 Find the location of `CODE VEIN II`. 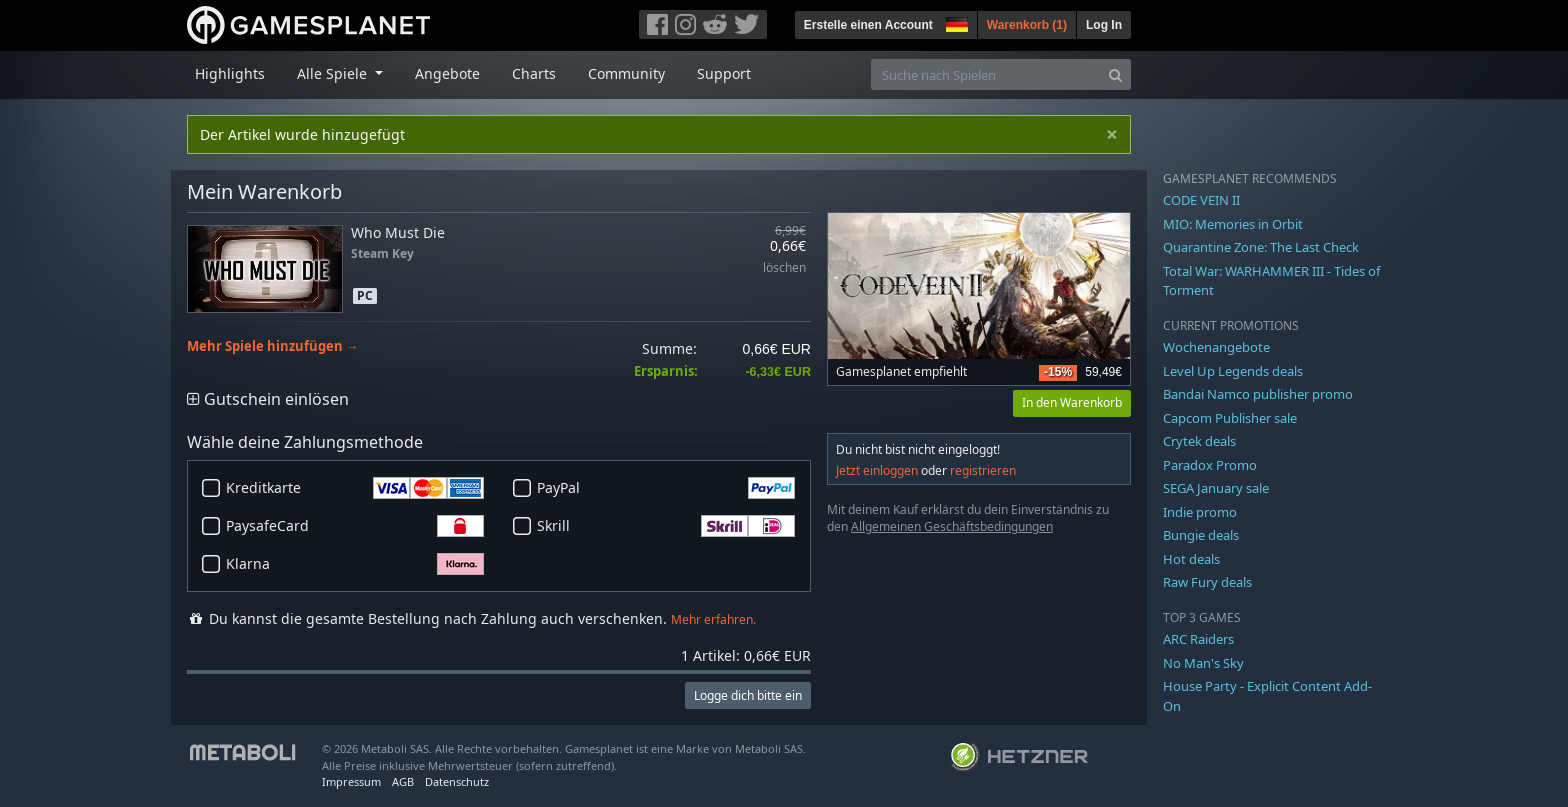

CODE VEIN II is located at coordinates (1201, 200).